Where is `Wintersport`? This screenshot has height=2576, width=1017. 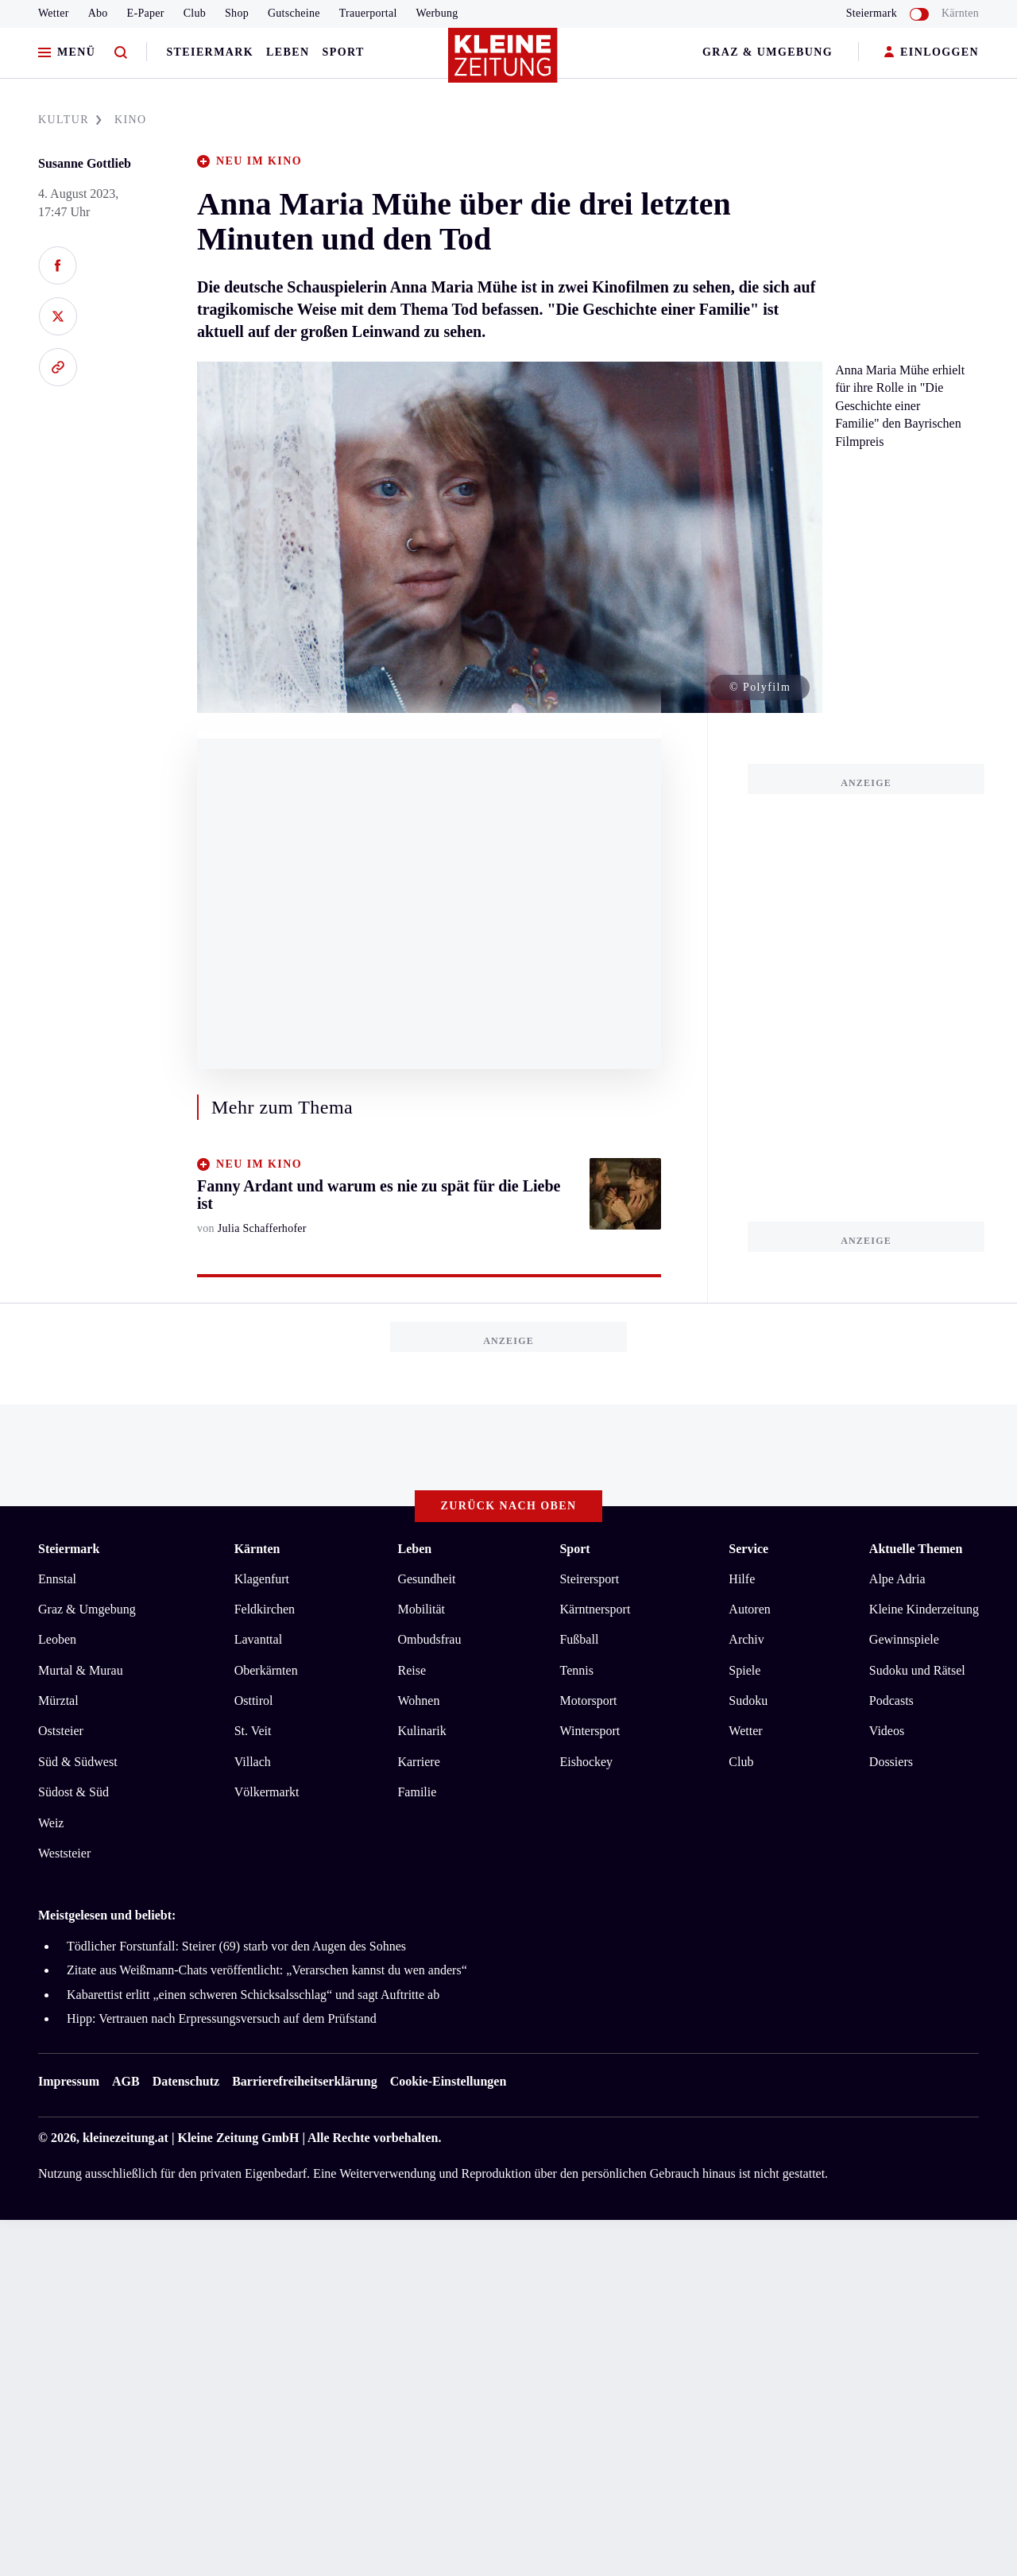
Wintersport is located at coordinates (589, 1730).